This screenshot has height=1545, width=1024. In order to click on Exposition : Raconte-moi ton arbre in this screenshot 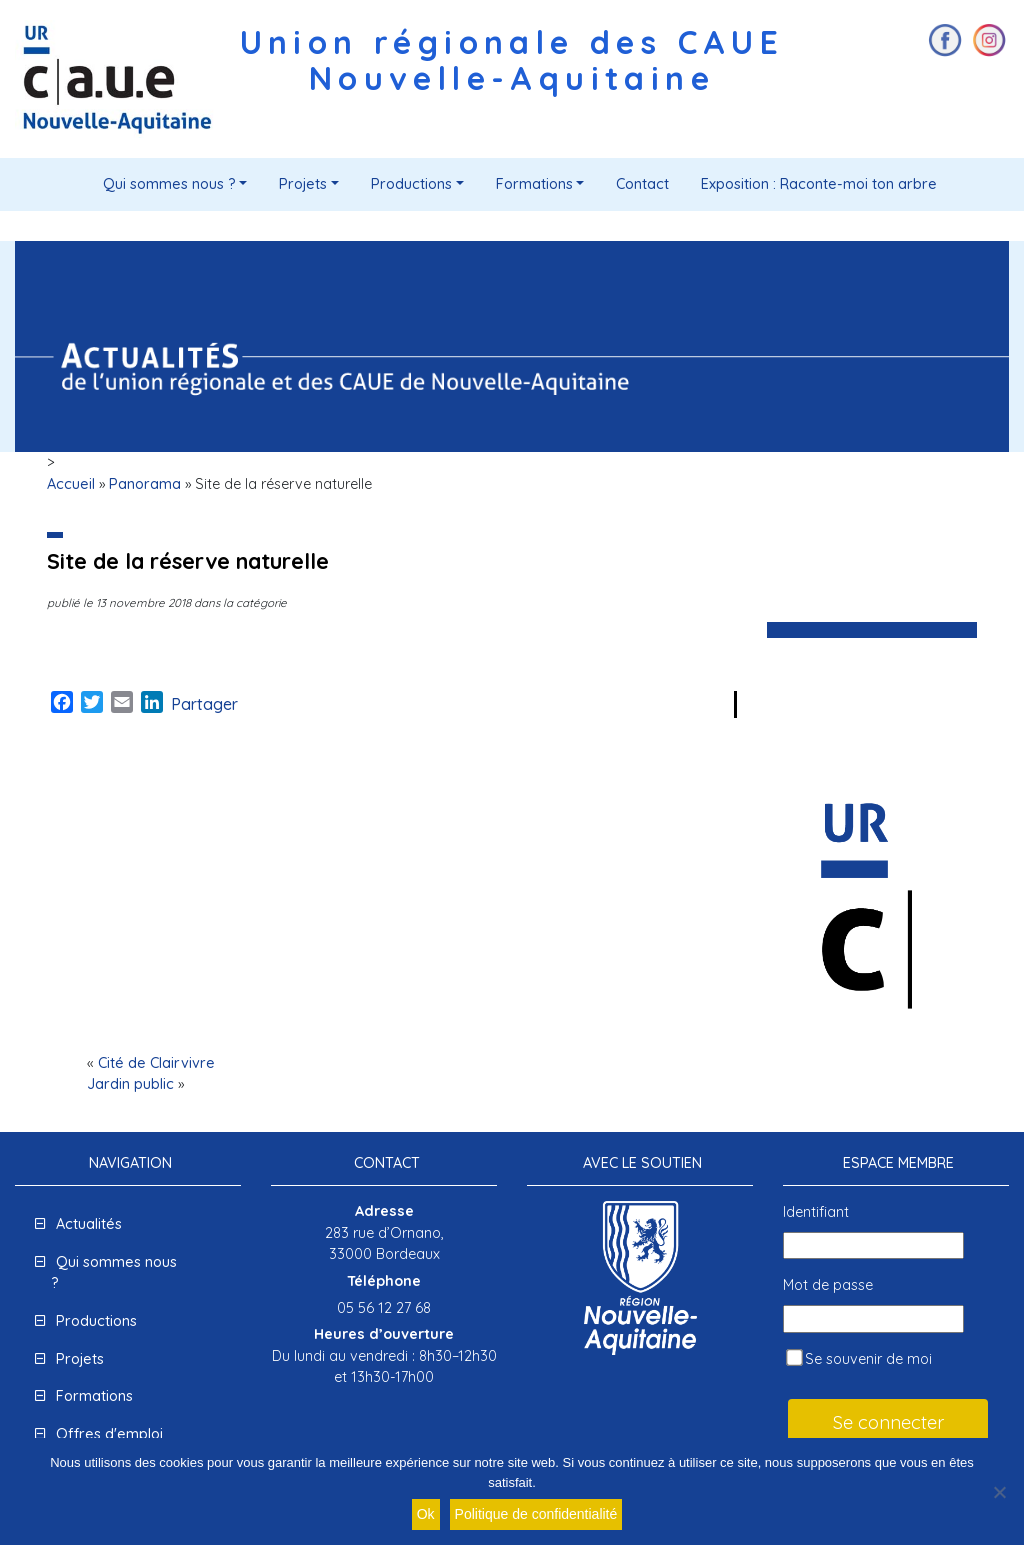, I will do `click(819, 184)`.